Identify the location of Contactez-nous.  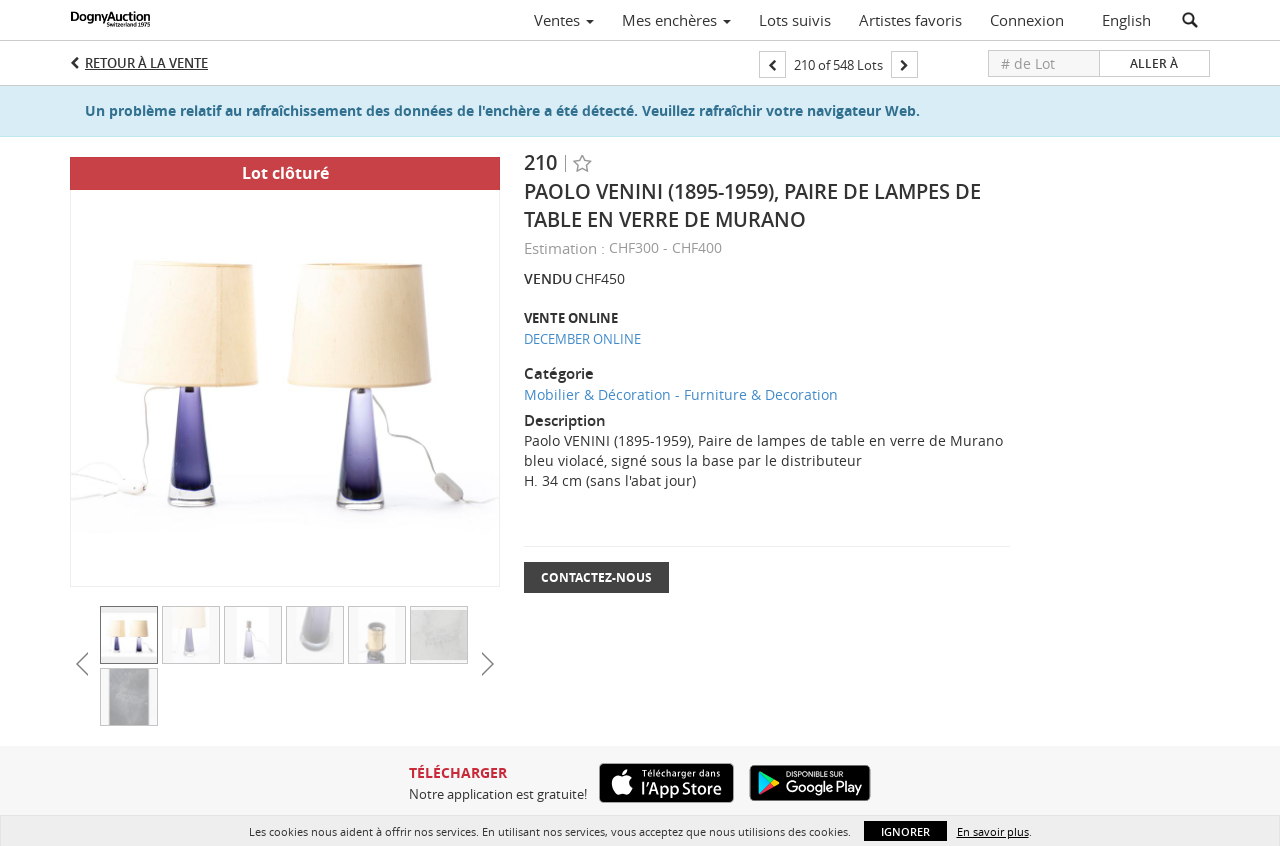
(596, 577).